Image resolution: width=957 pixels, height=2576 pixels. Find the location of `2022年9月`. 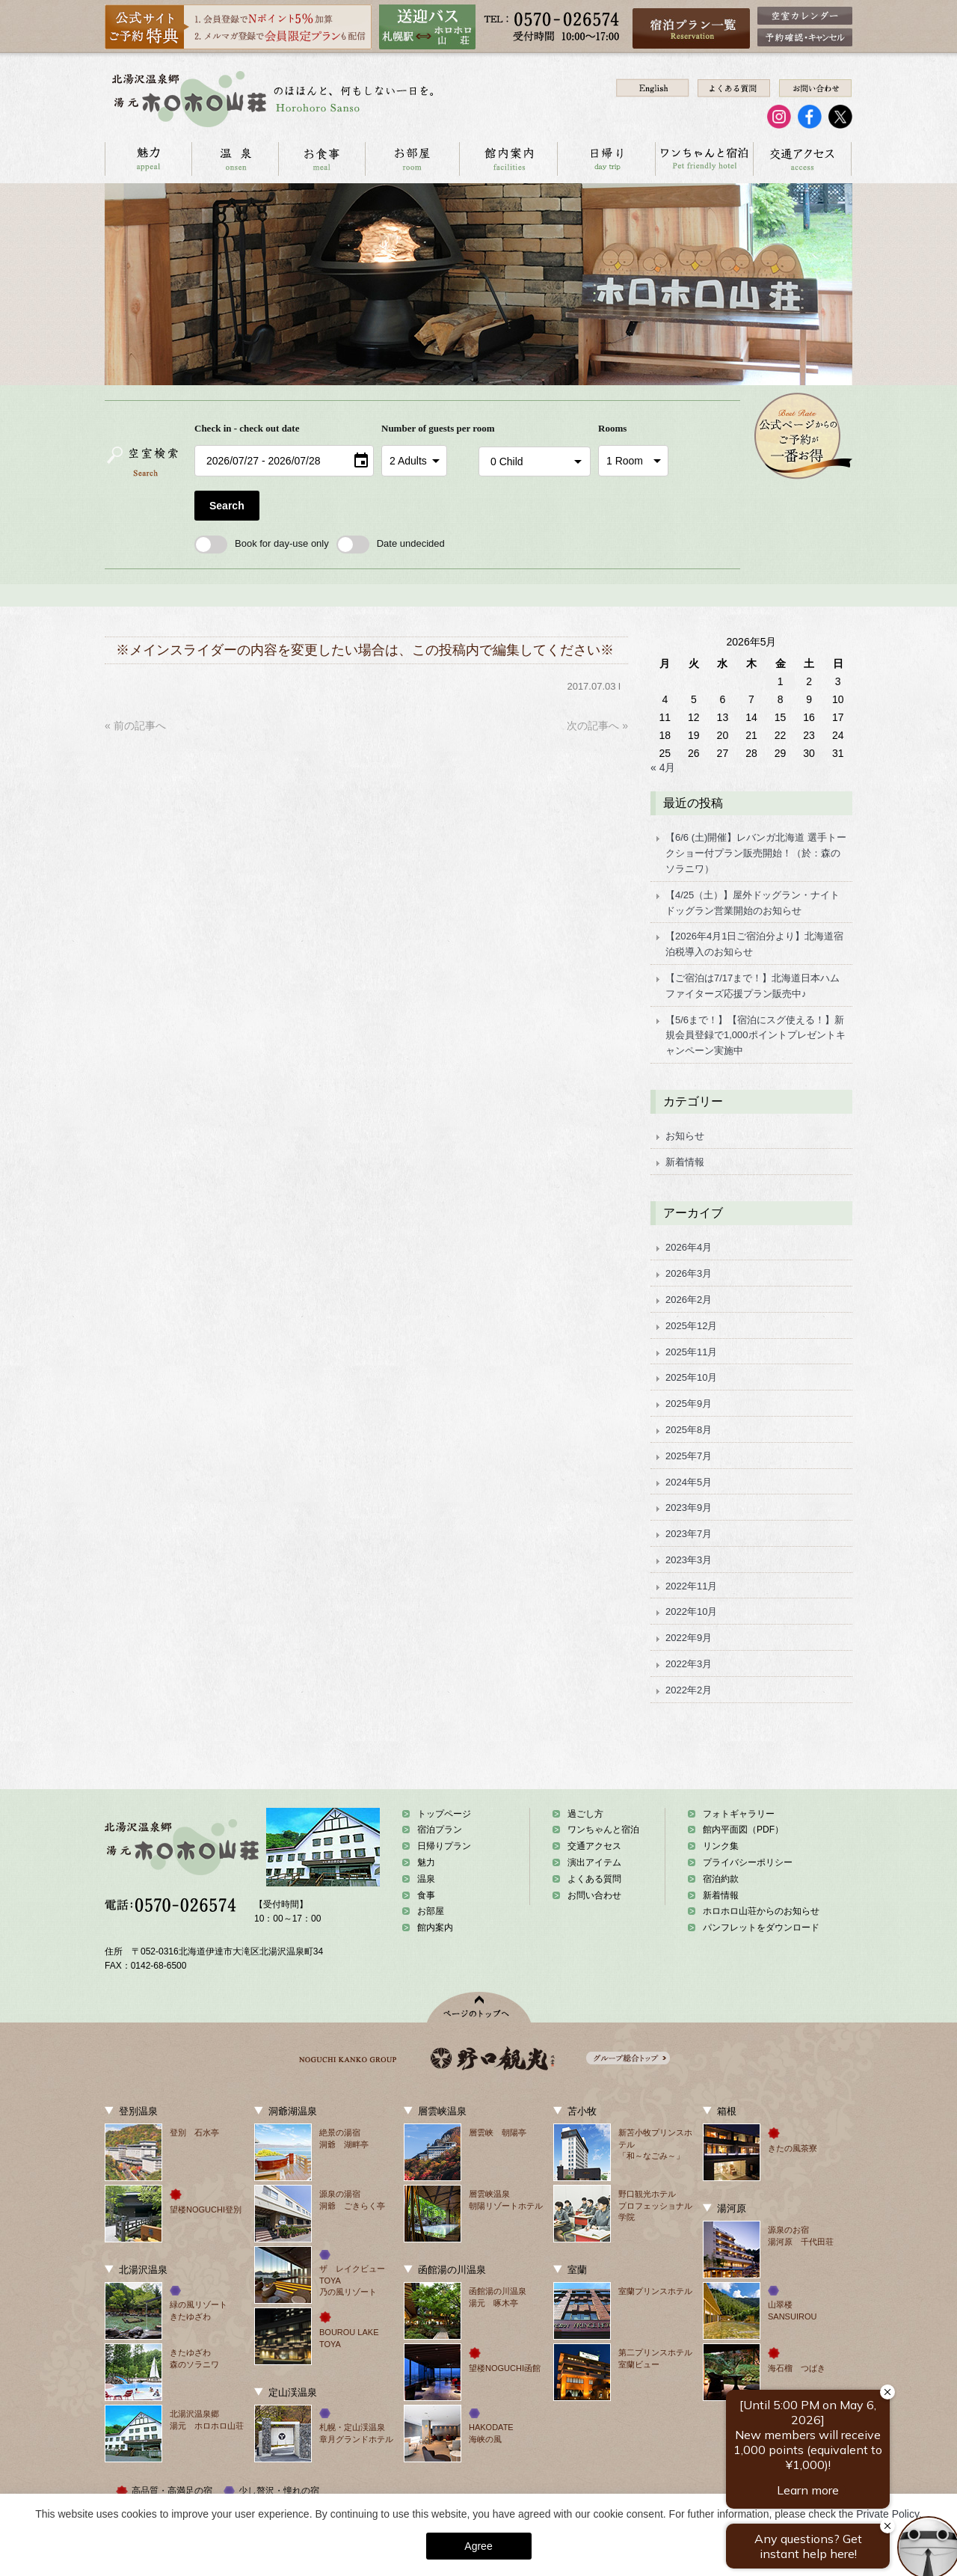

2022年9月 is located at coordinates (688, 1637).